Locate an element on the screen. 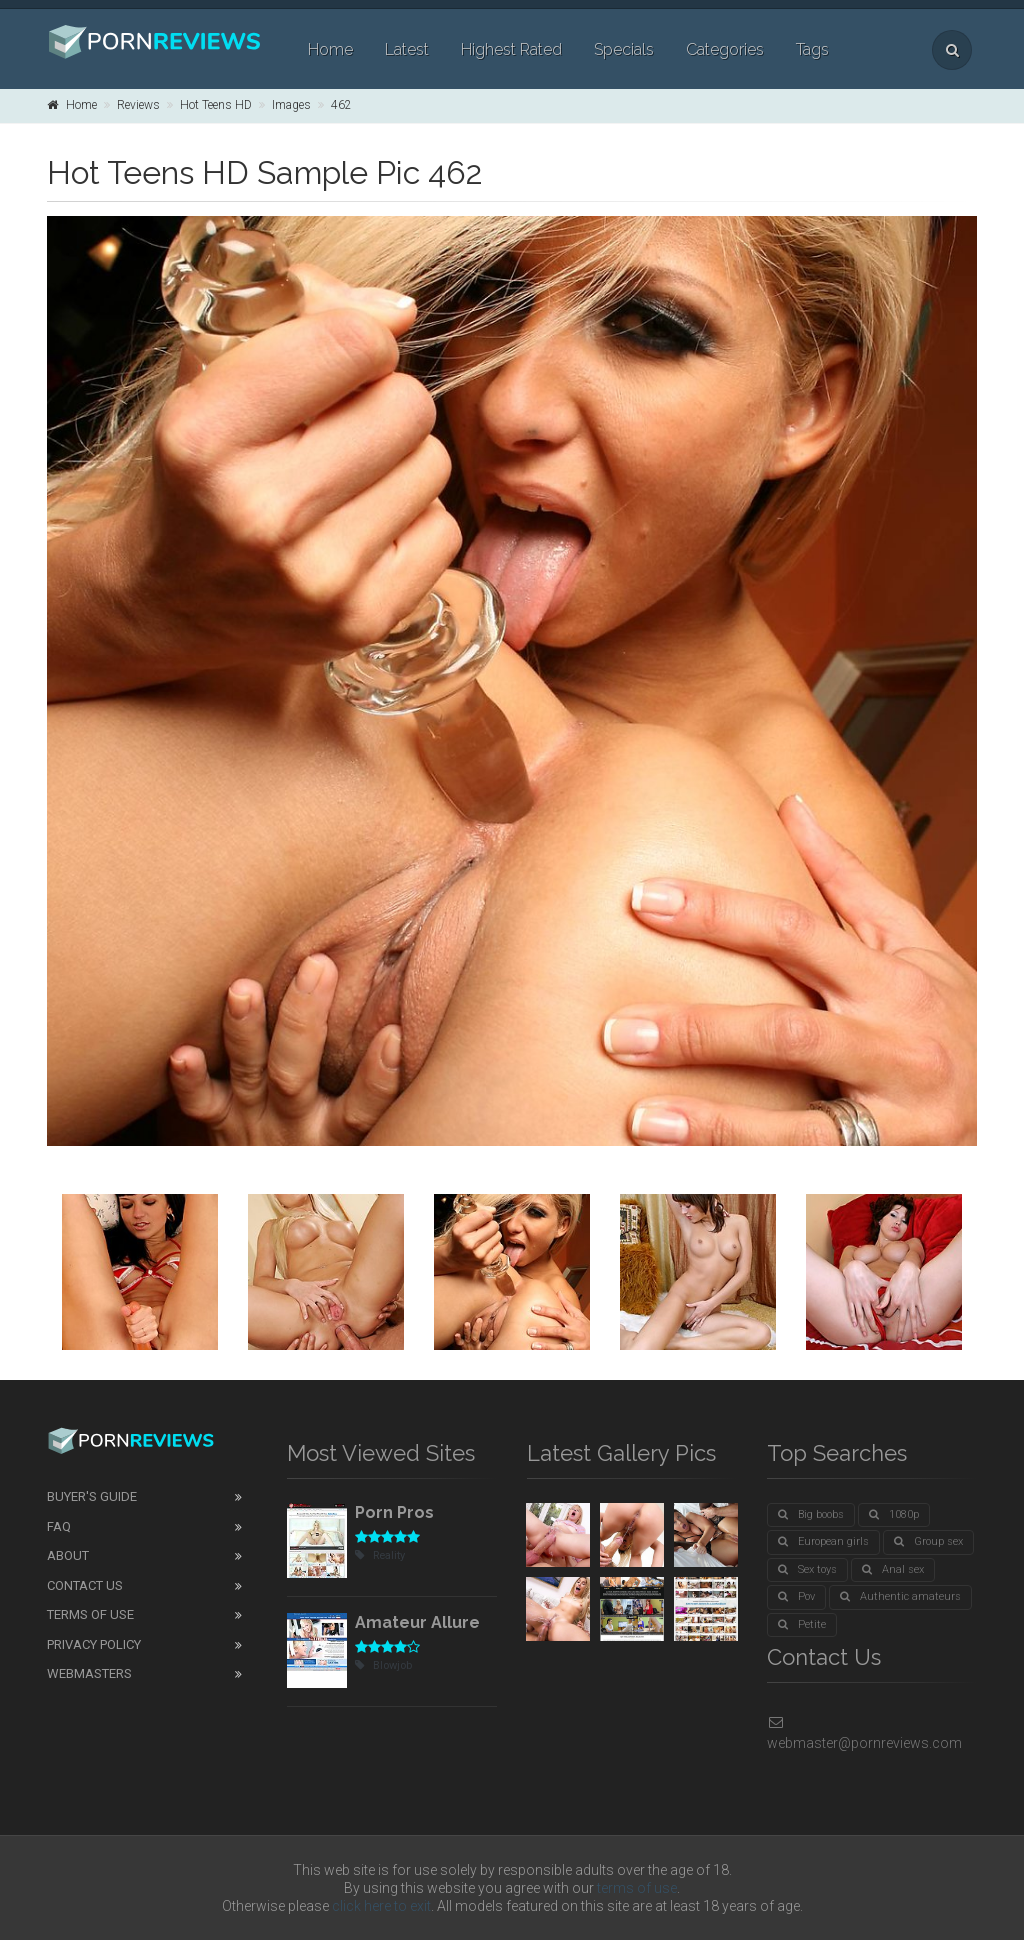 The height and width of the screenshot is (1940, 1024). Webmasters is located at coordinates (89, 1673).